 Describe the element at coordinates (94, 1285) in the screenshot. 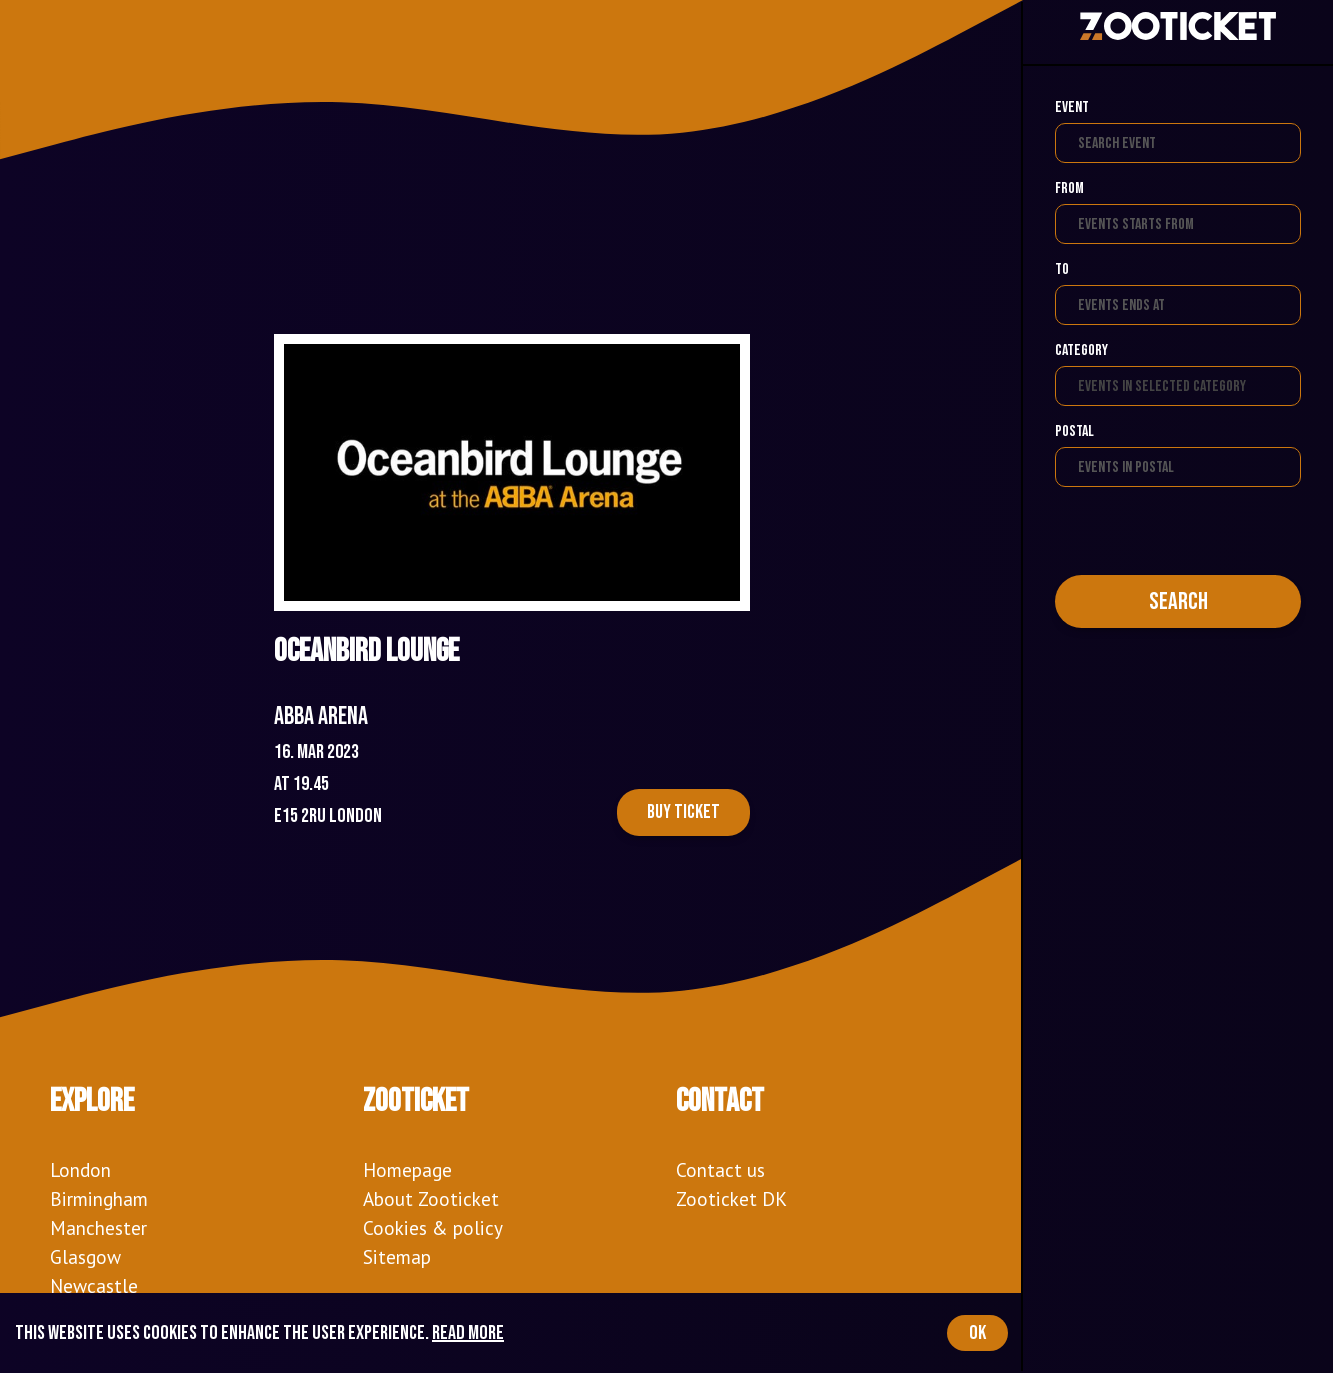

I see `Newcastle` at that location.